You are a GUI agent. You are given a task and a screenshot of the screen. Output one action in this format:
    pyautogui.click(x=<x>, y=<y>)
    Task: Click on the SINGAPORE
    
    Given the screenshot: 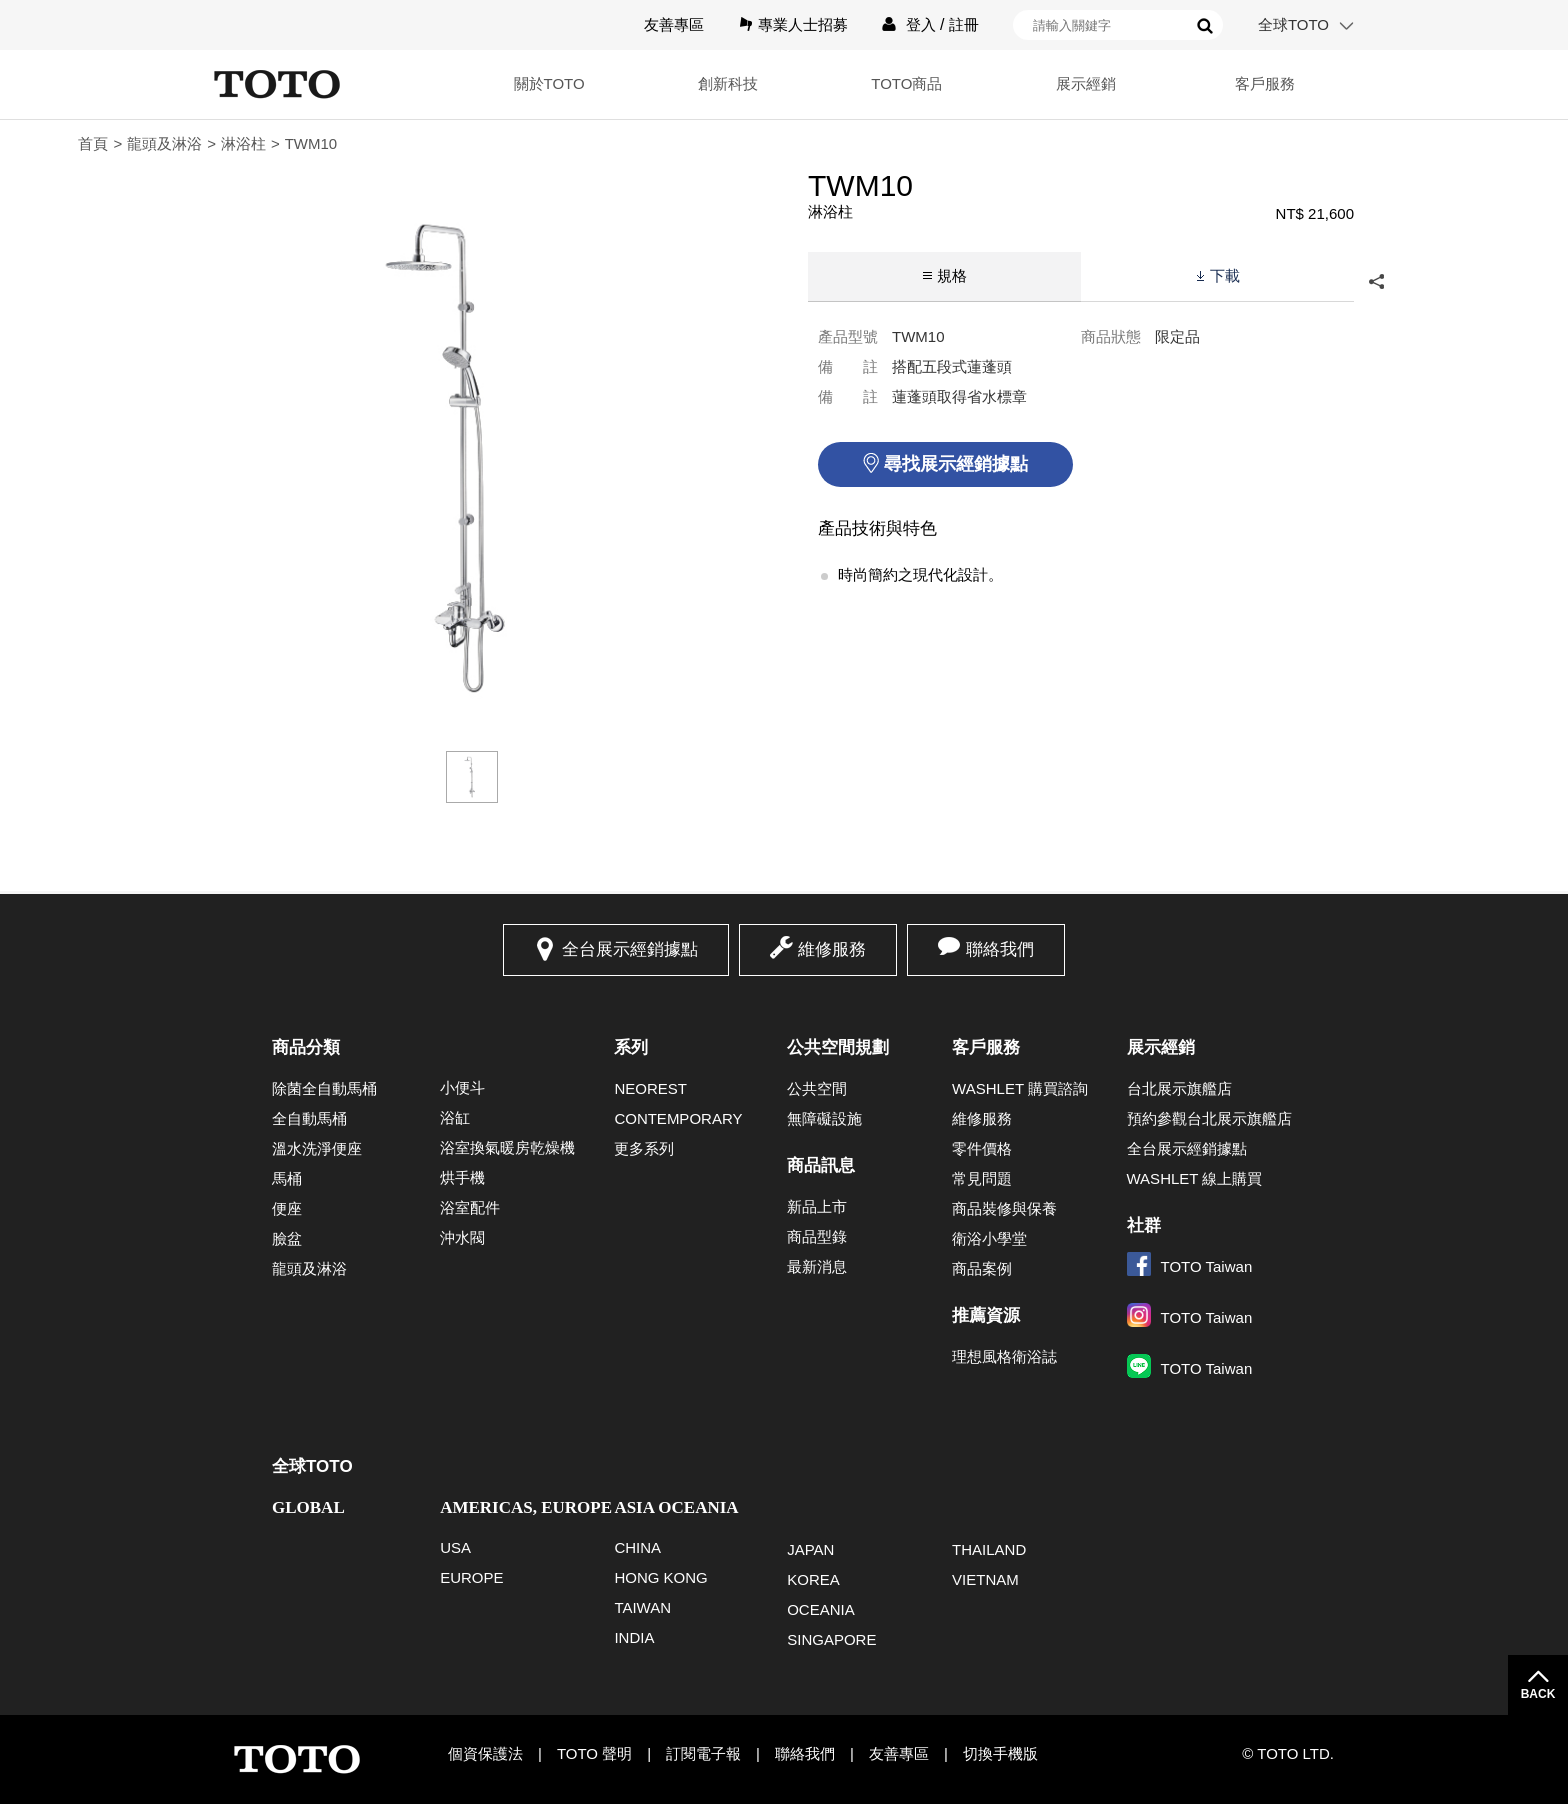 What is the action you would take?
    pyautogui.click(x=831, y=1639)
    